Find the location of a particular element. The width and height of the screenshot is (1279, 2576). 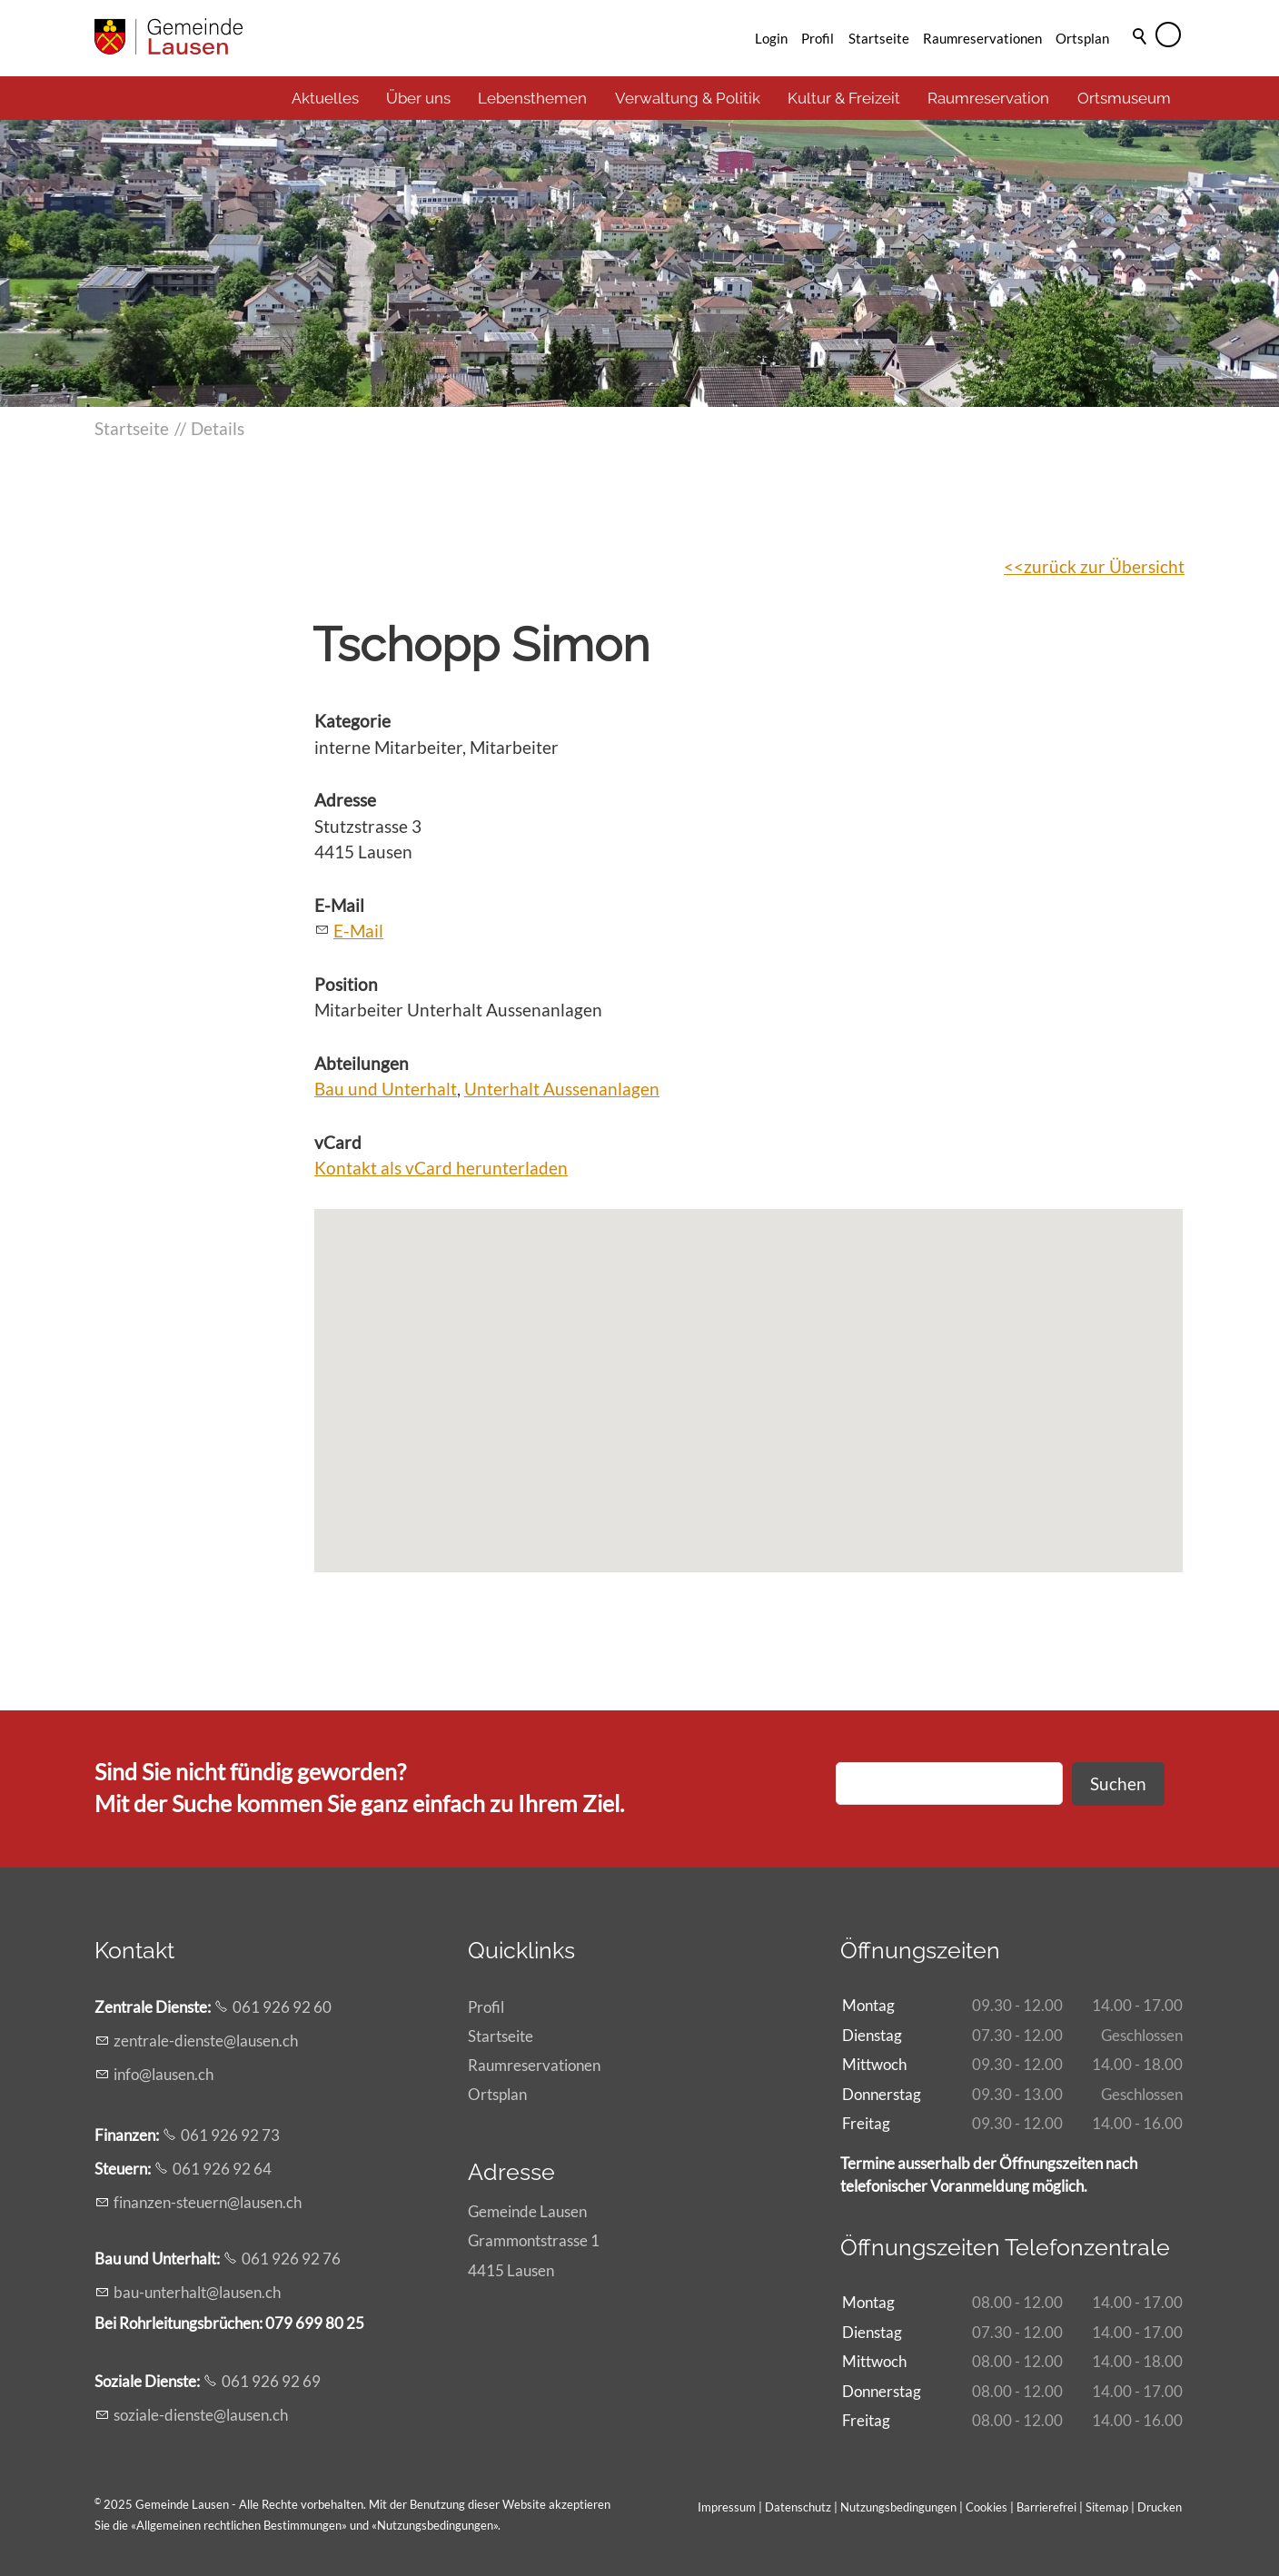

Bau und Unterhalt is located at coordinates (385, 1088).